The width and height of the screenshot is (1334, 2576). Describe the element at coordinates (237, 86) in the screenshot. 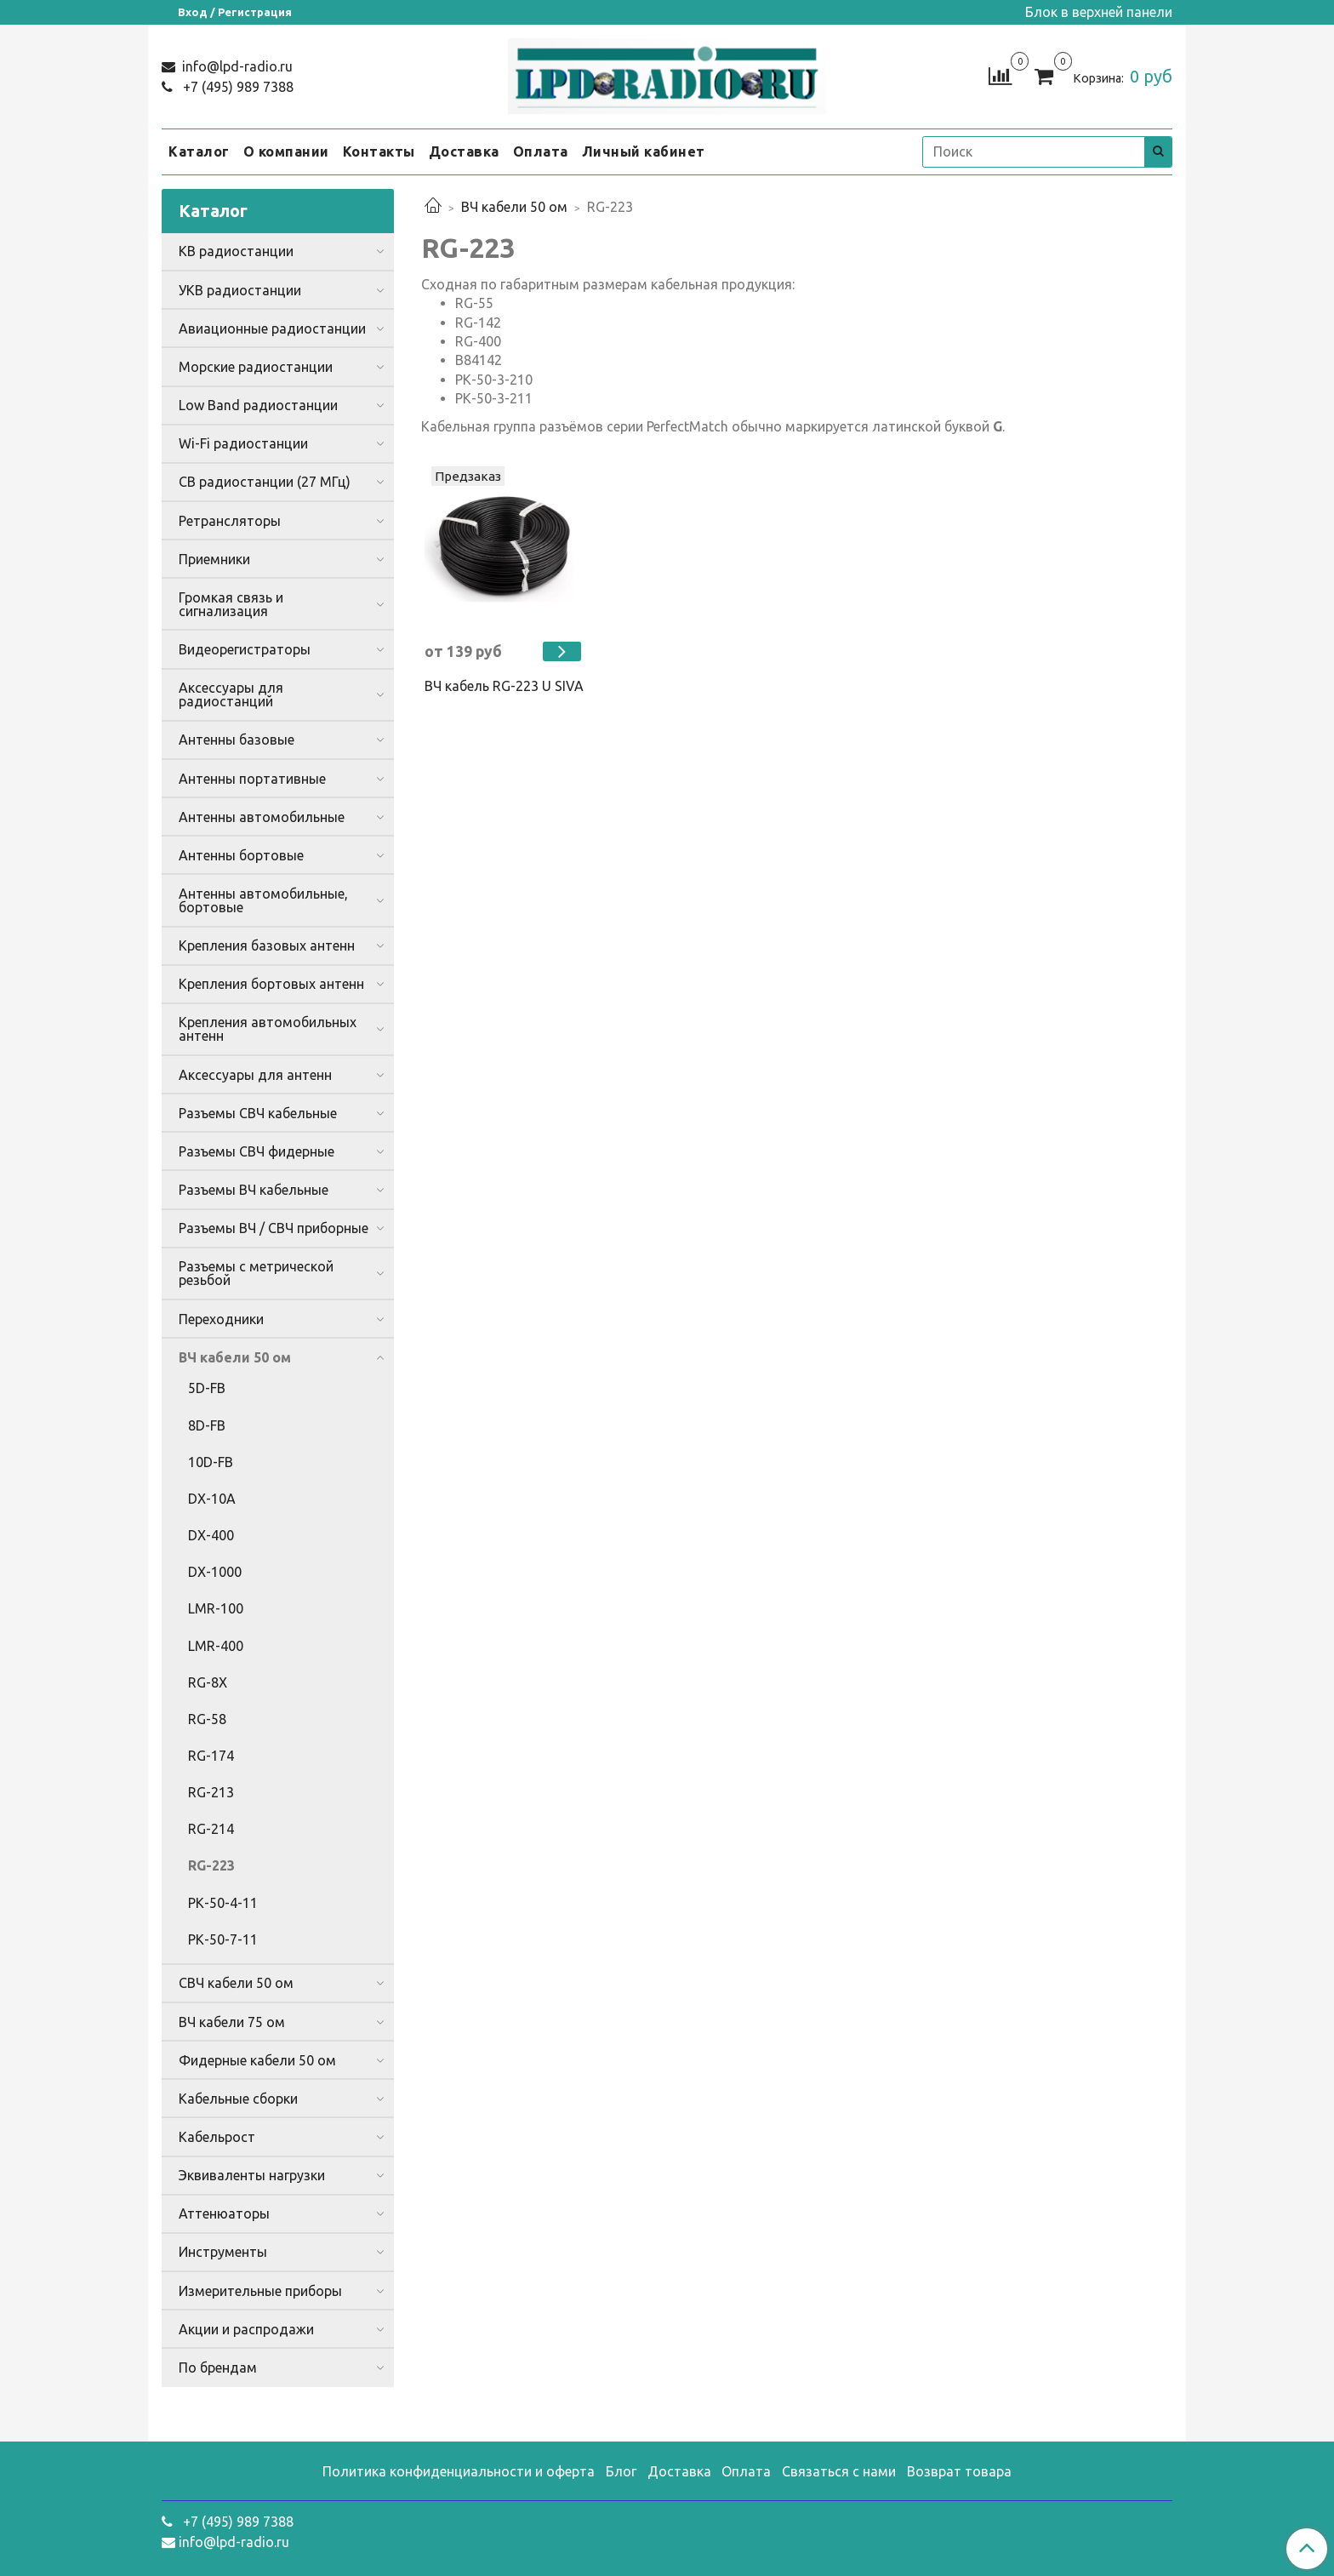

I see `+7 (495) 989 7388` at that location.